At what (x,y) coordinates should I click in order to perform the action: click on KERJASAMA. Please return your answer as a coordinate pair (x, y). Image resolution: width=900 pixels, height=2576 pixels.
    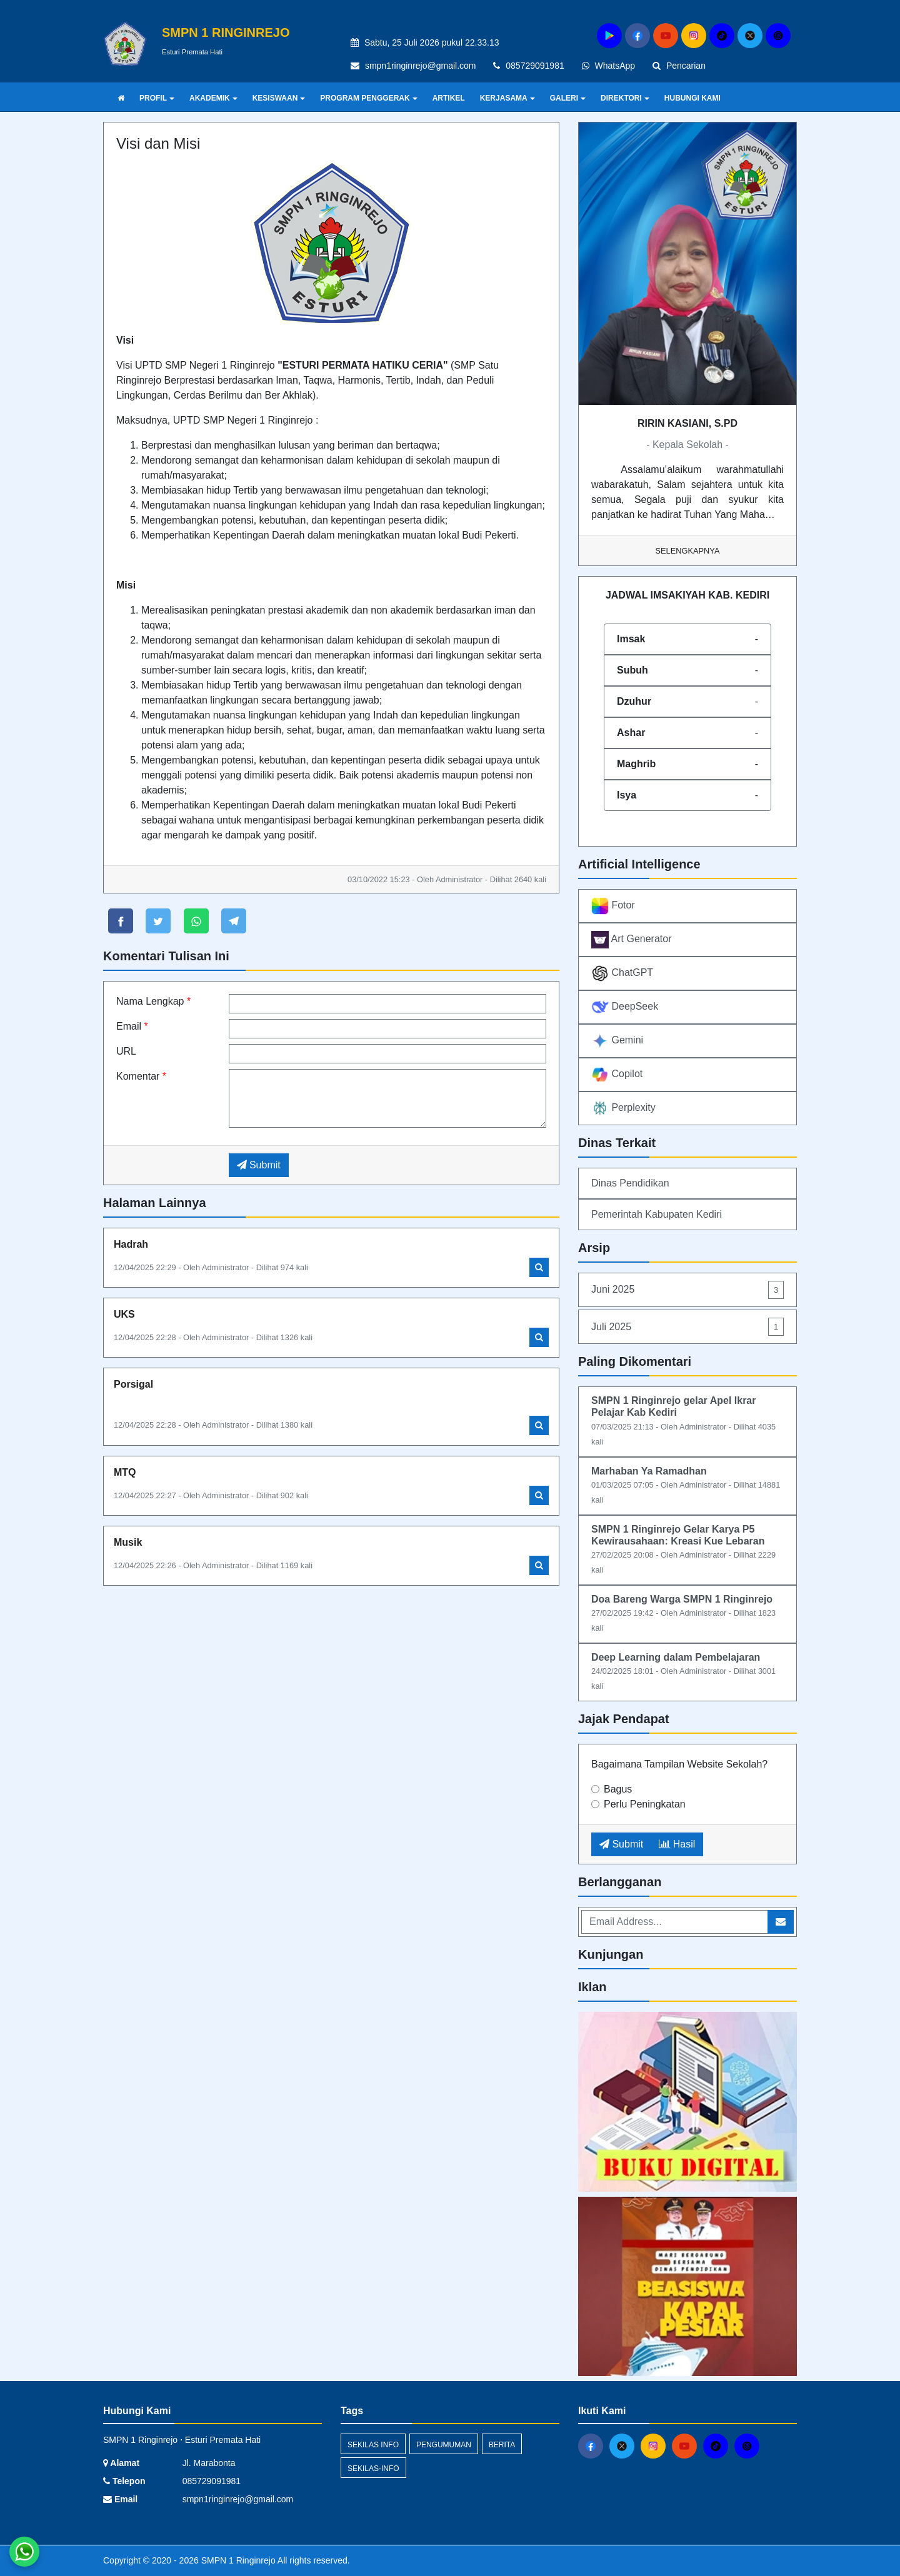
    Looking at the image, I should click on (507, 98).